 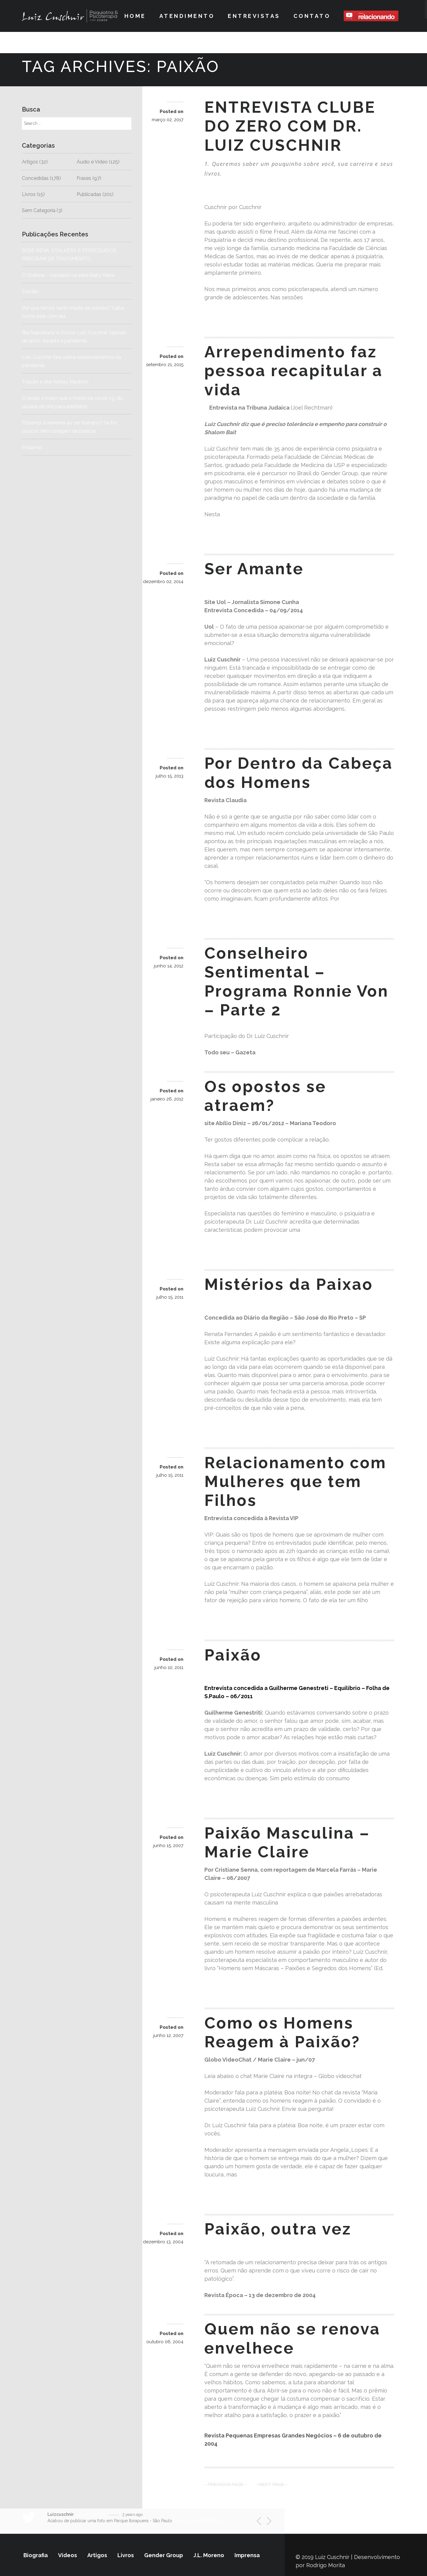 I want to click on Livros, so click(x=29, y=194).